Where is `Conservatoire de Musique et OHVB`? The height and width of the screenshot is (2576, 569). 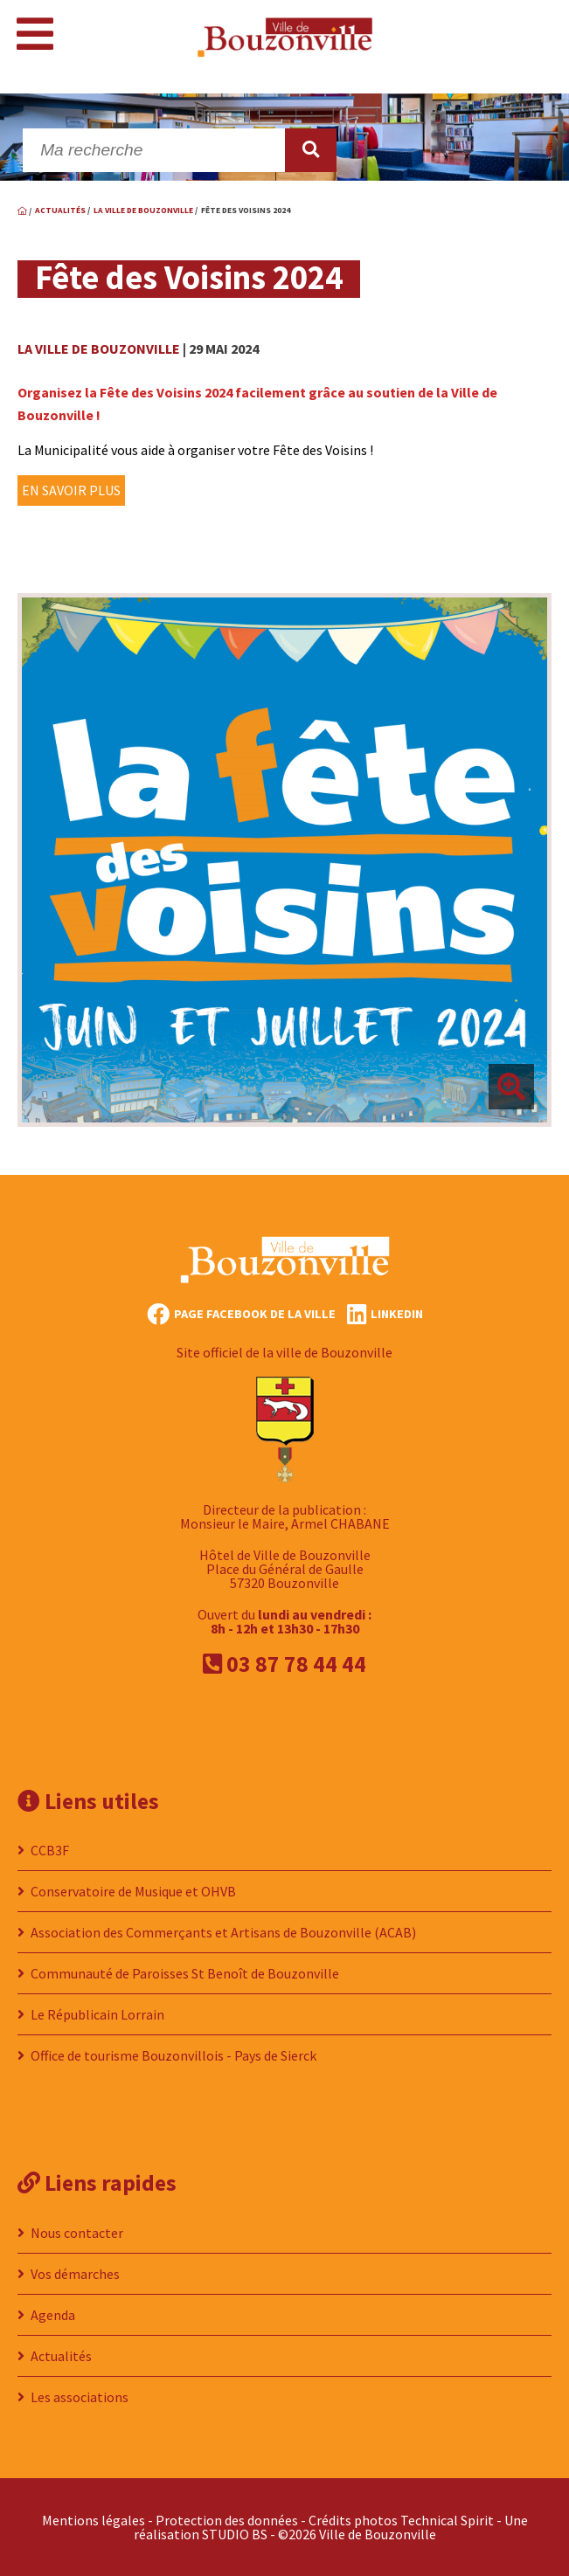
Conservatoire de Musique et OHVB is located at coordinates (133, 1891).